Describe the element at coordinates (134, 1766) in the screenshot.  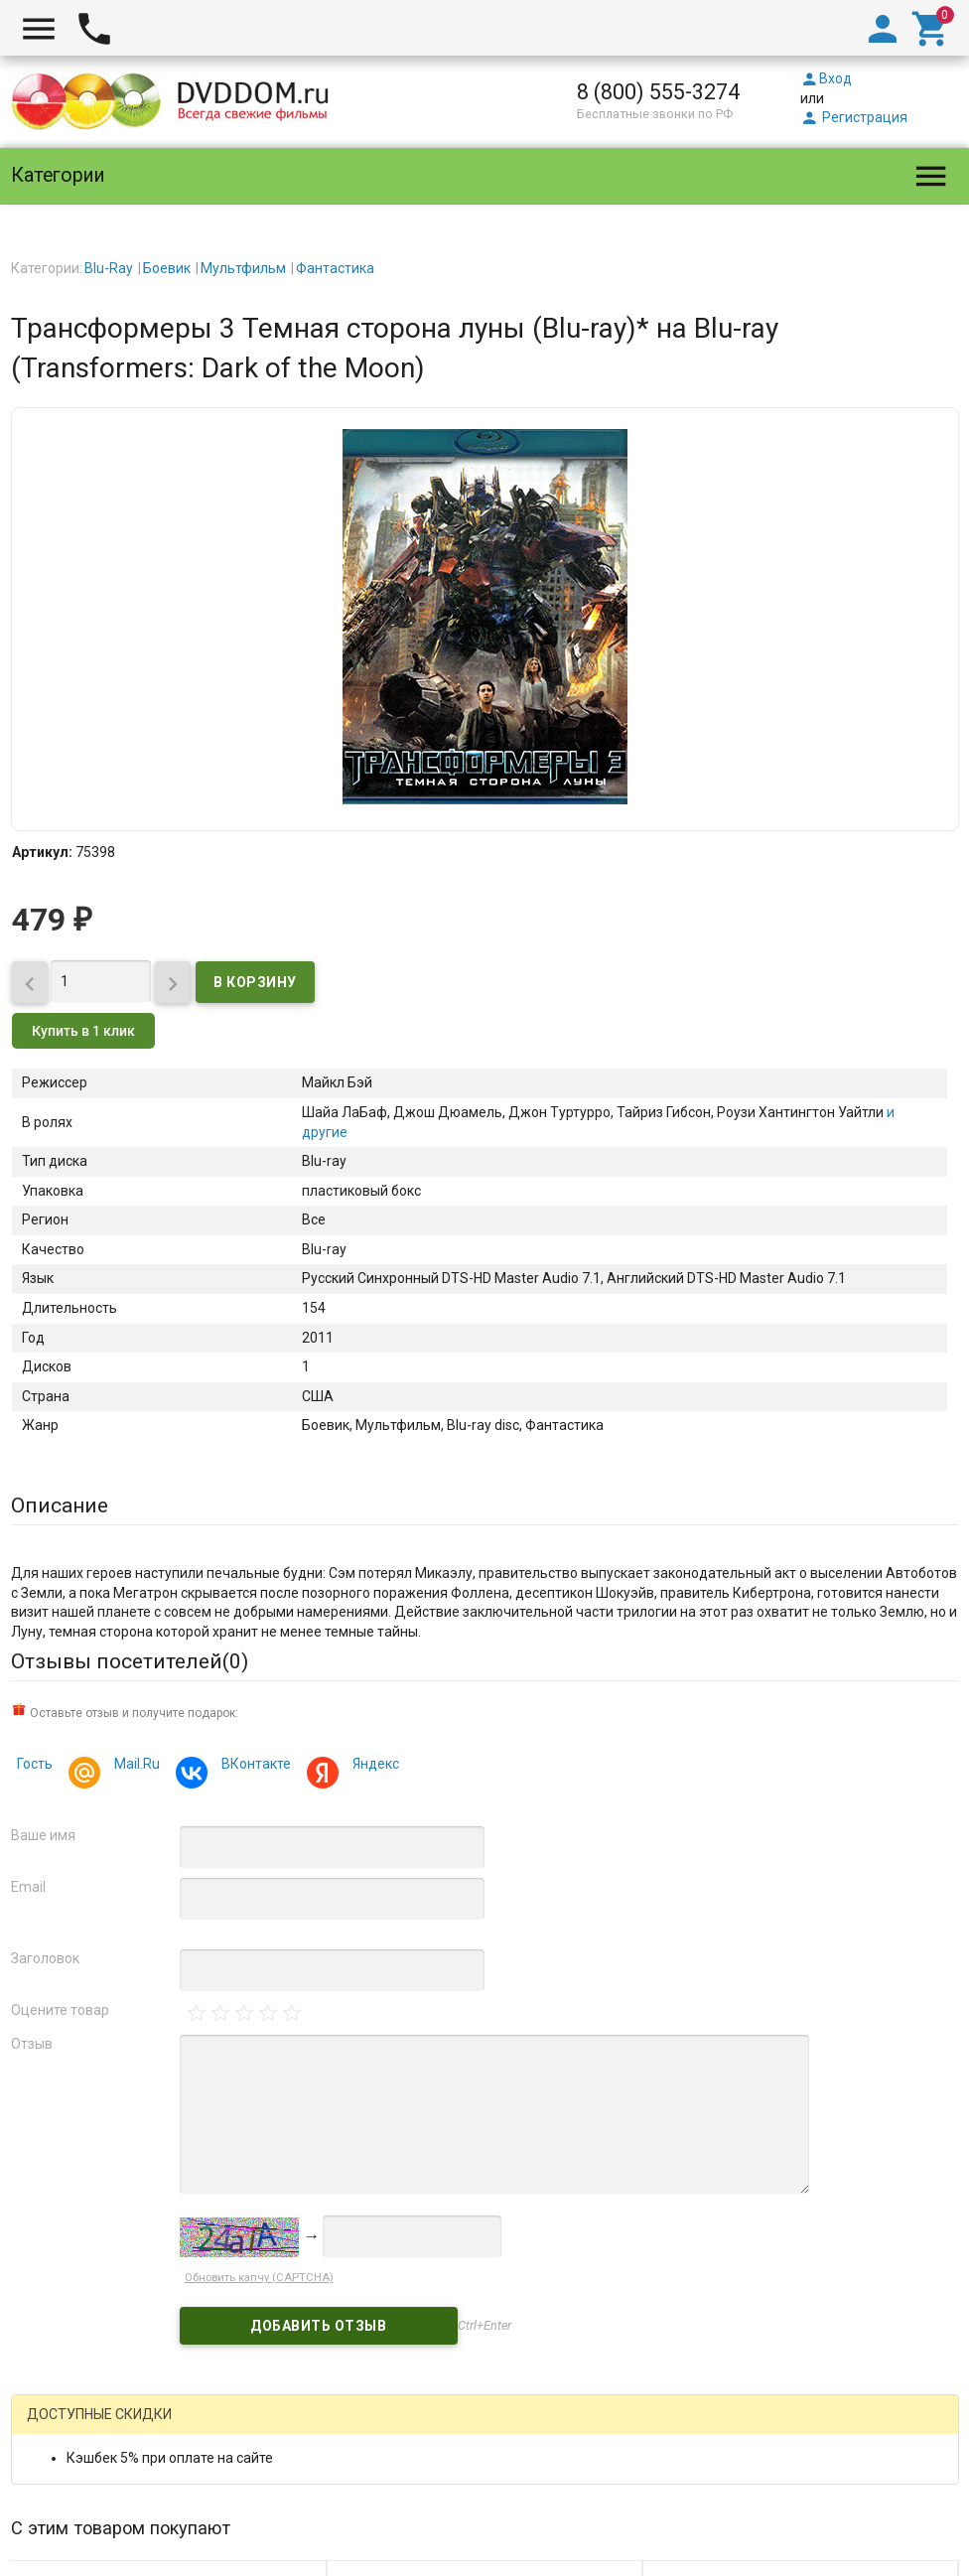
I see `Mail.Ru` at that location.